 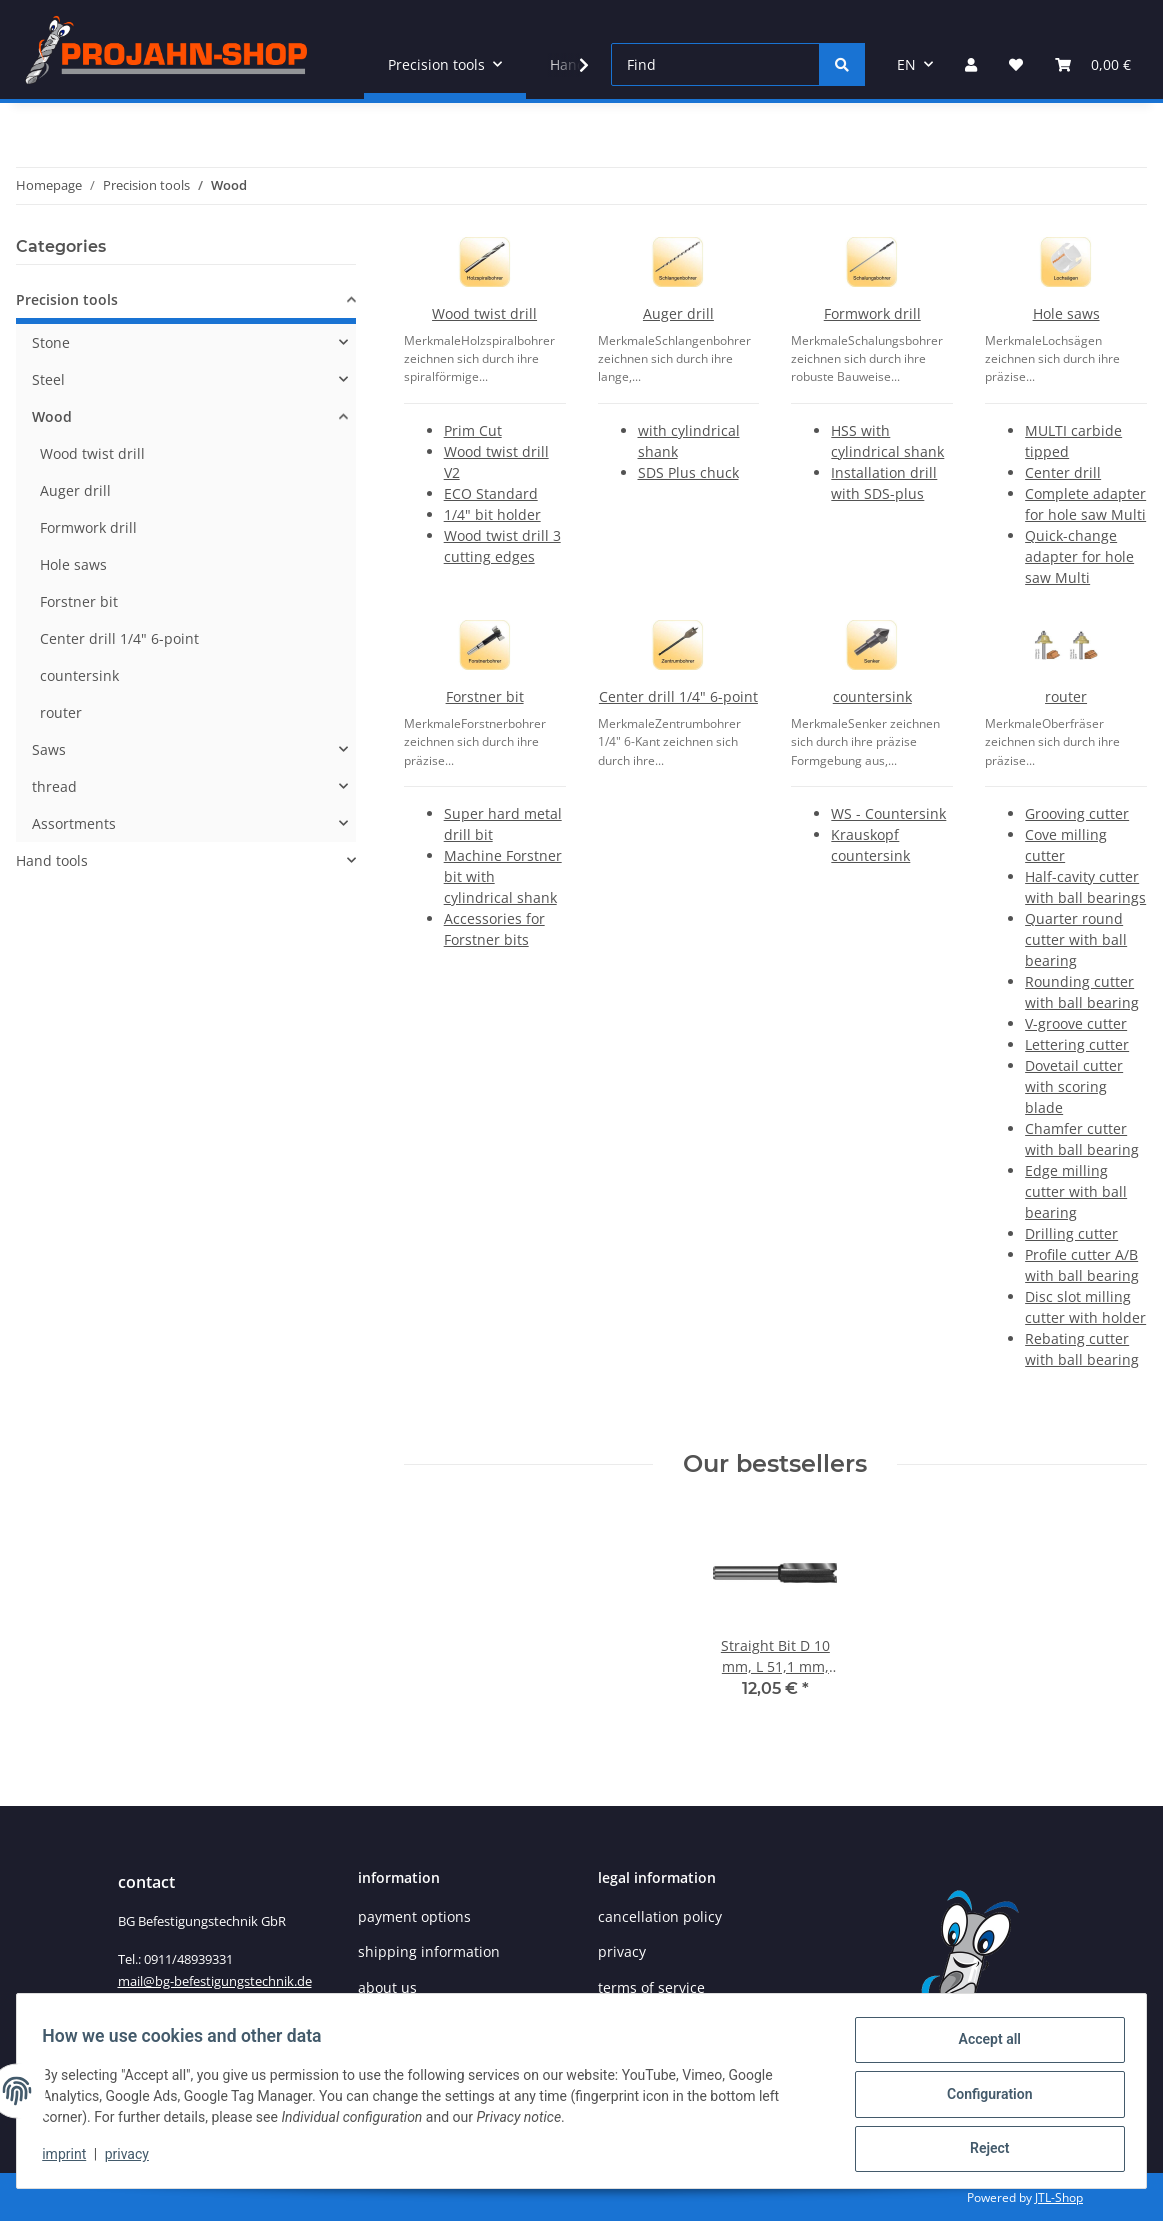 What do you see at coordinates (52, 860) in the screenshot?
I see `Hand tools` at bounding box center [52, 860].